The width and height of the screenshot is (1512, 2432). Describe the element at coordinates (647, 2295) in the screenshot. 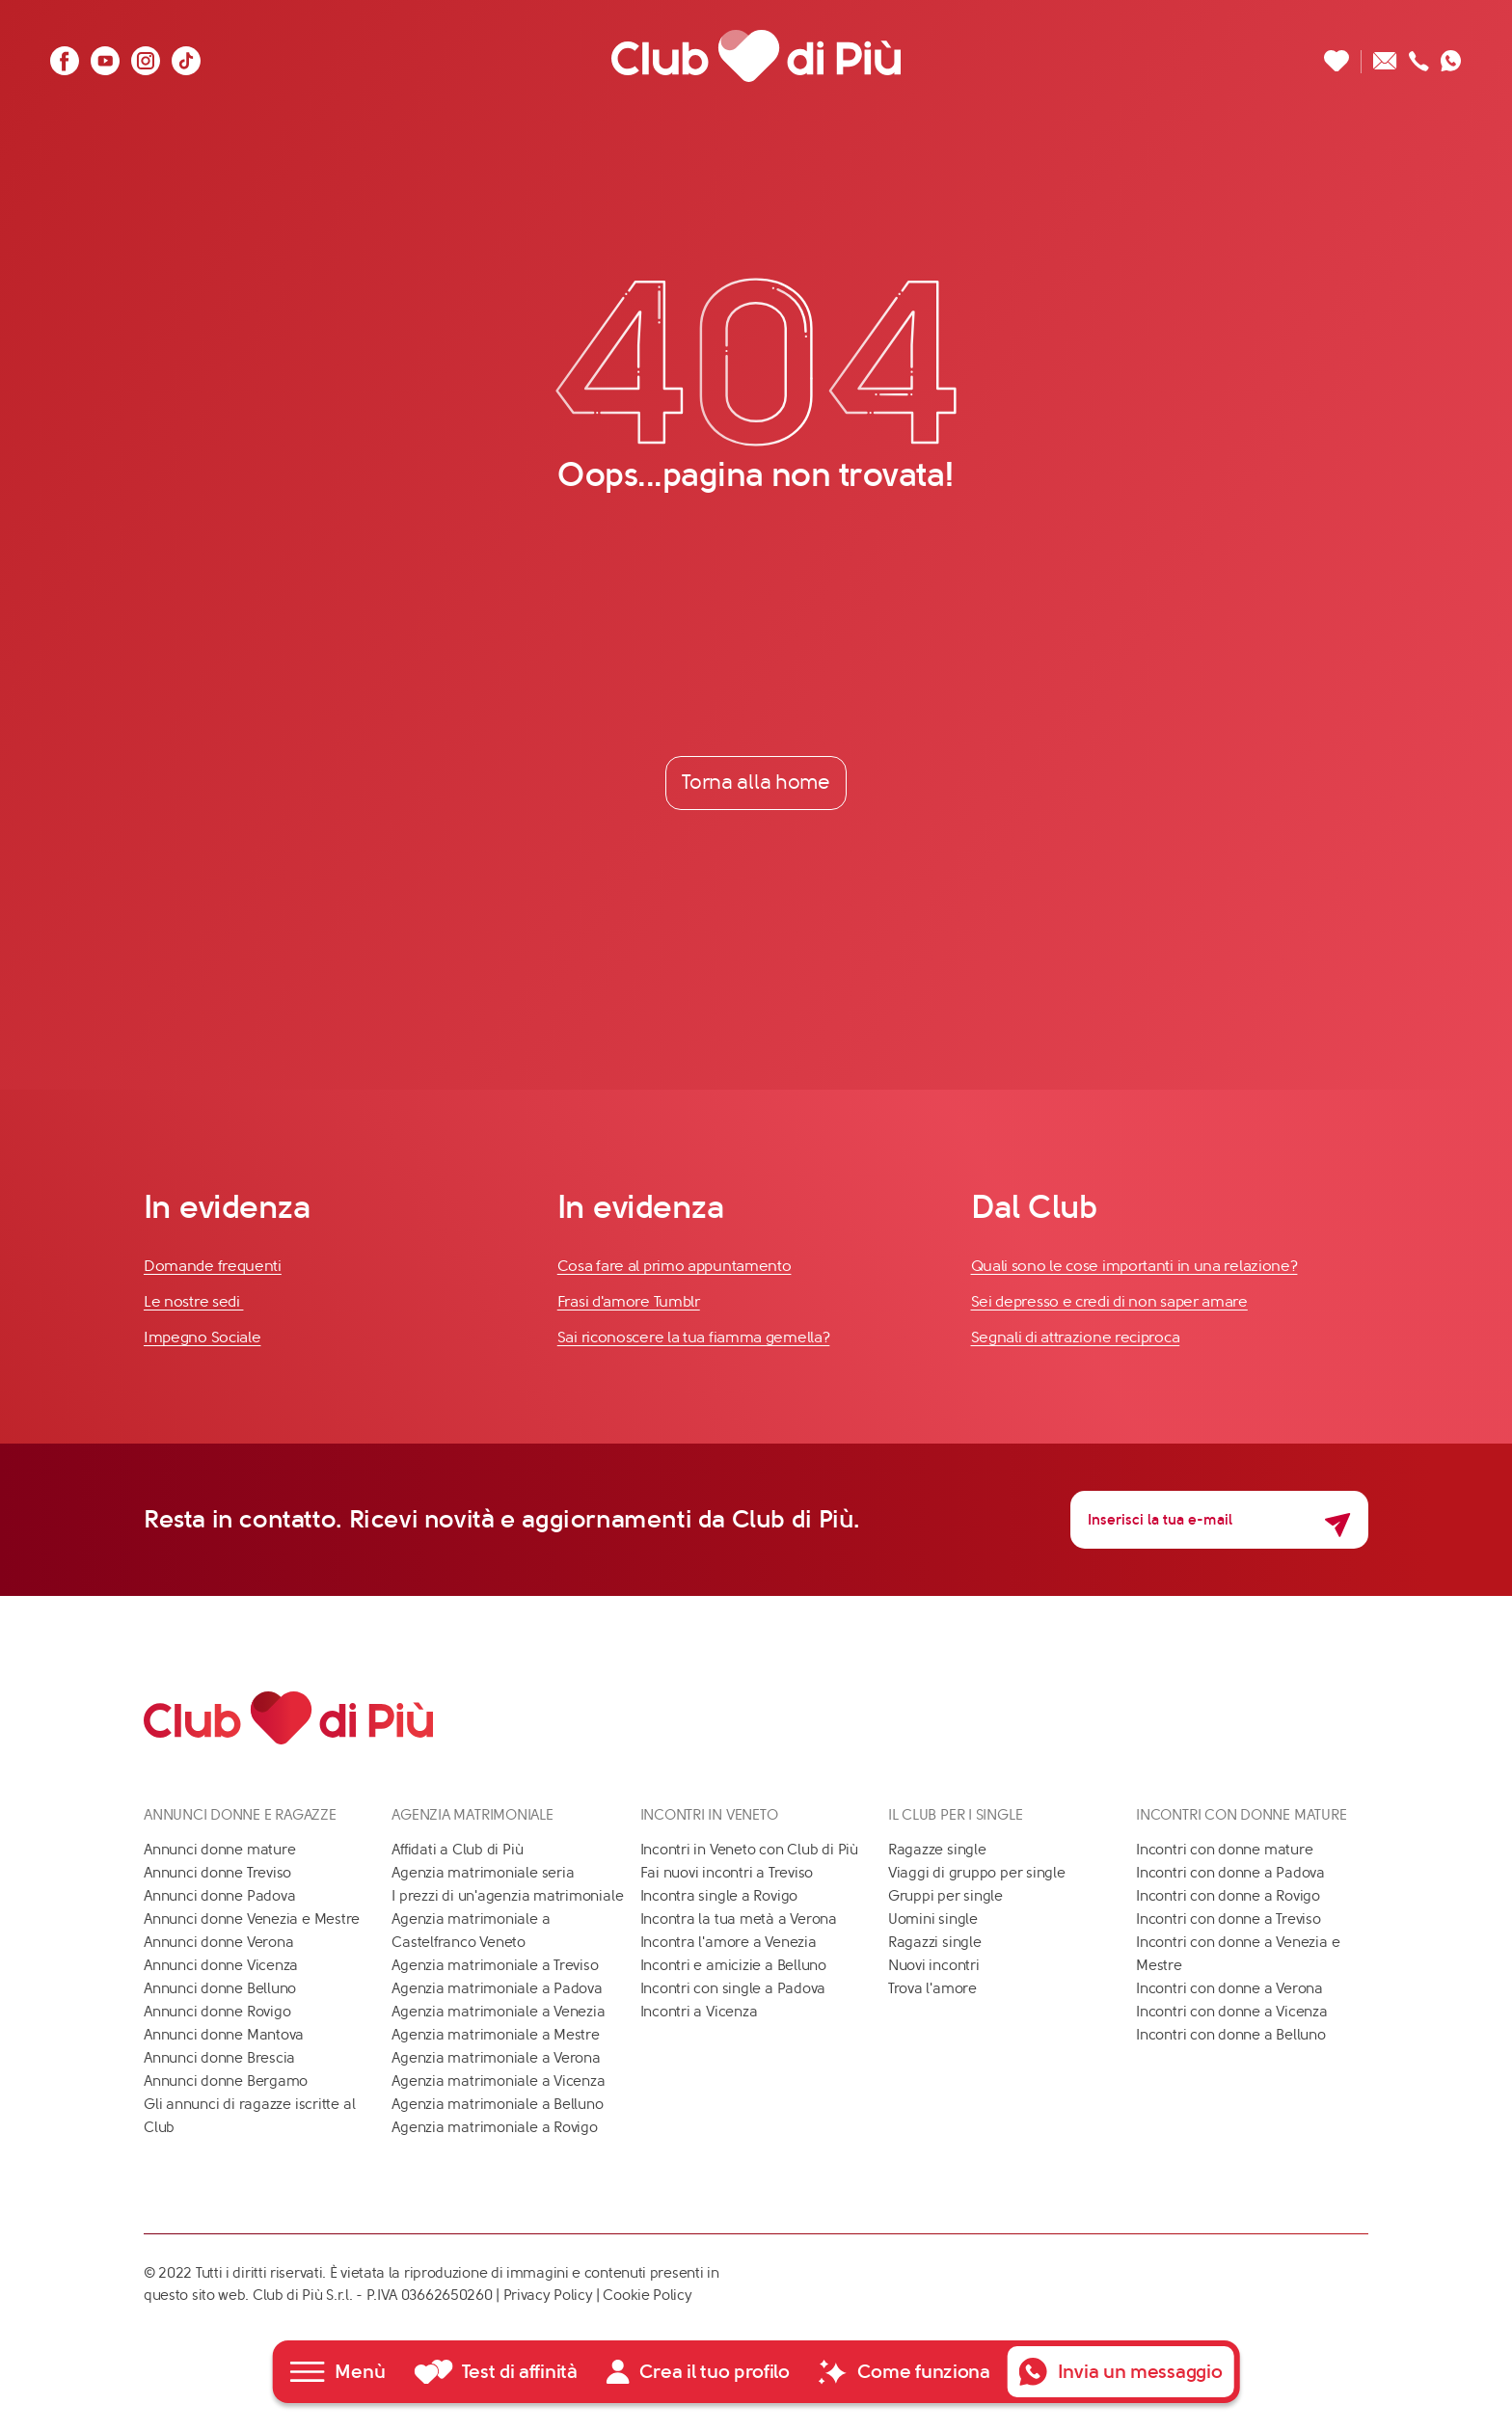

I see `Cookie Policy` at that location.